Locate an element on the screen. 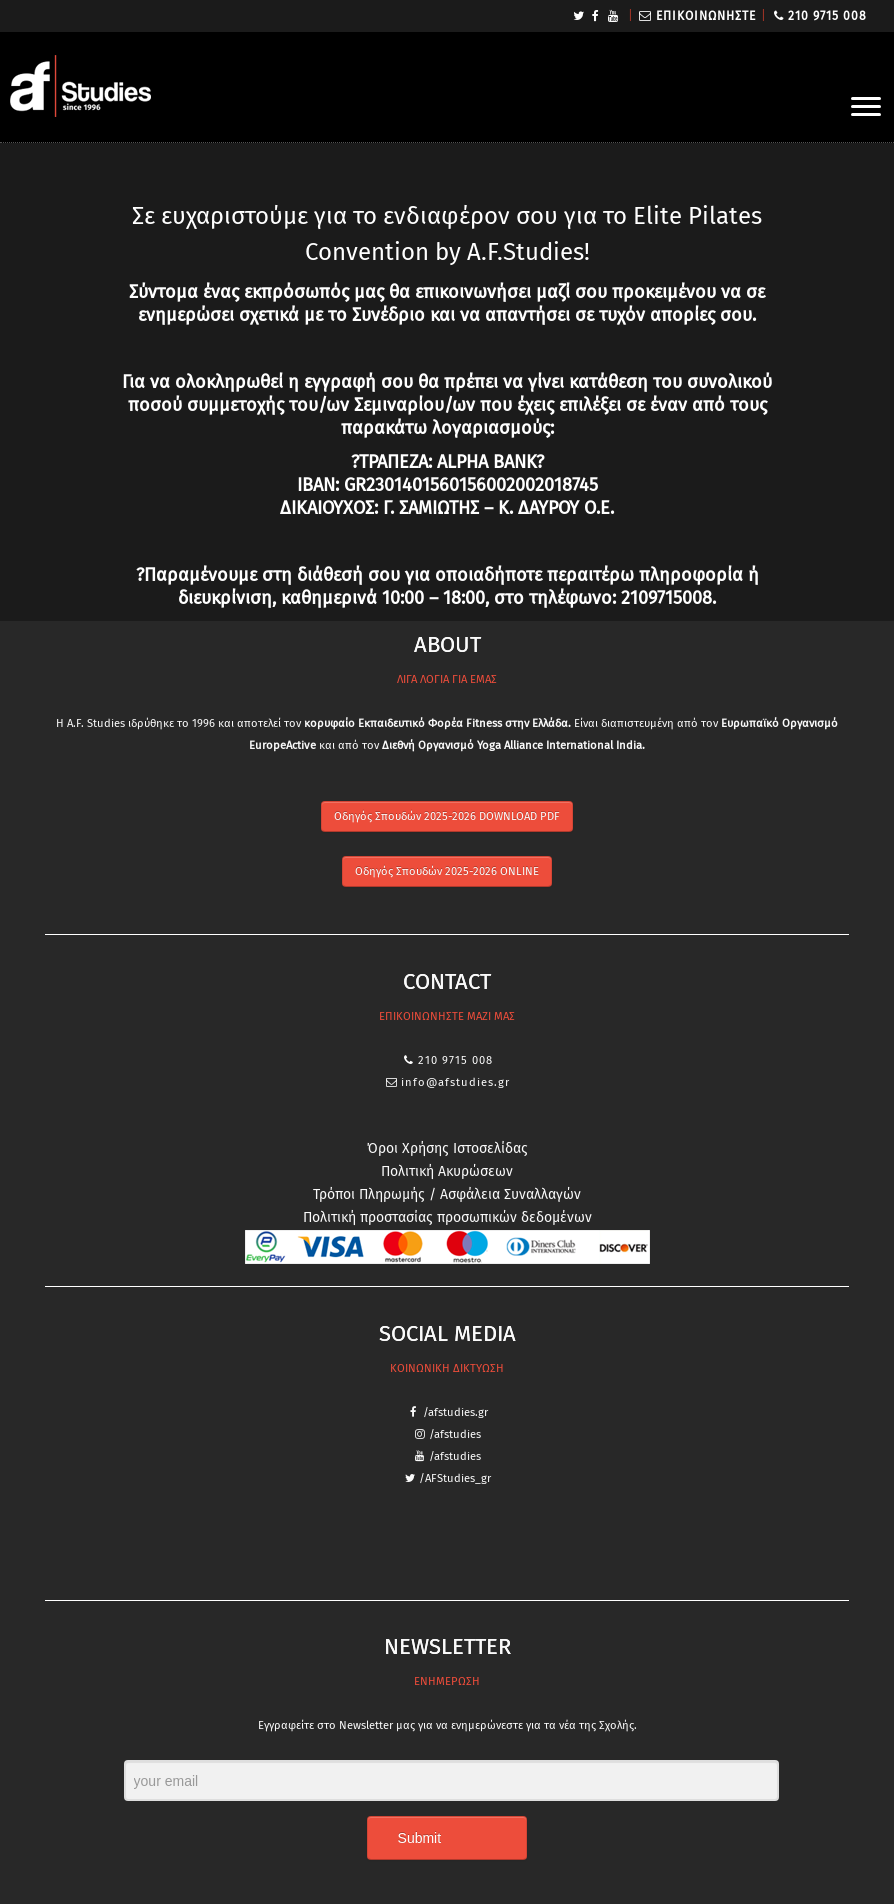 The width and height of the screenshot is (894, 1904). Πολιτική προστασίας προσωπικών δεδομένων is located at coordinates (447, 1217).